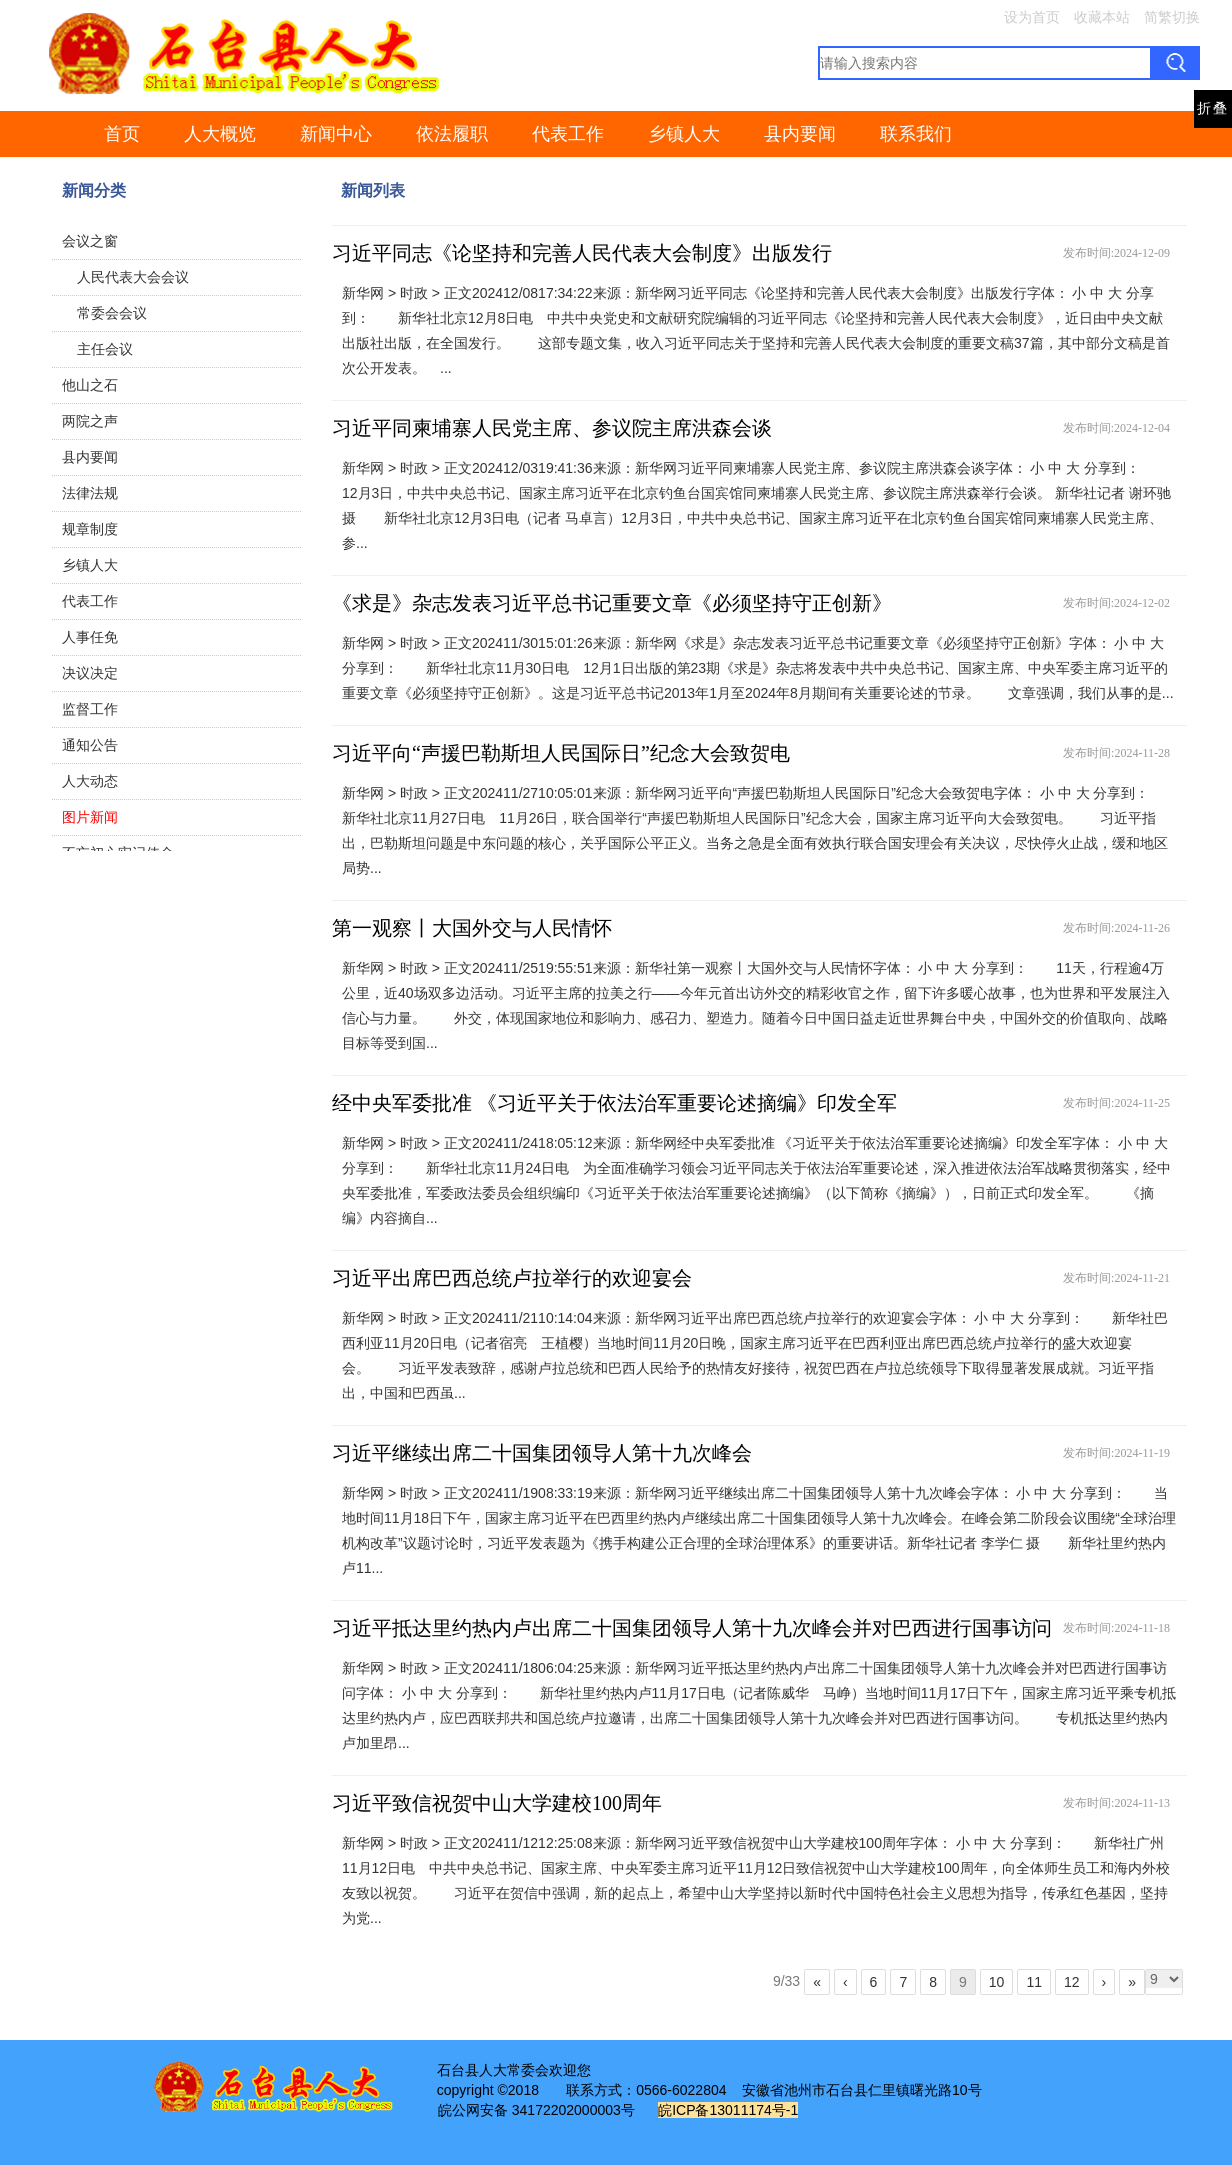  Describe the element at coordinates (90, 781) in the screenshot. I see `人大动态` at that location.